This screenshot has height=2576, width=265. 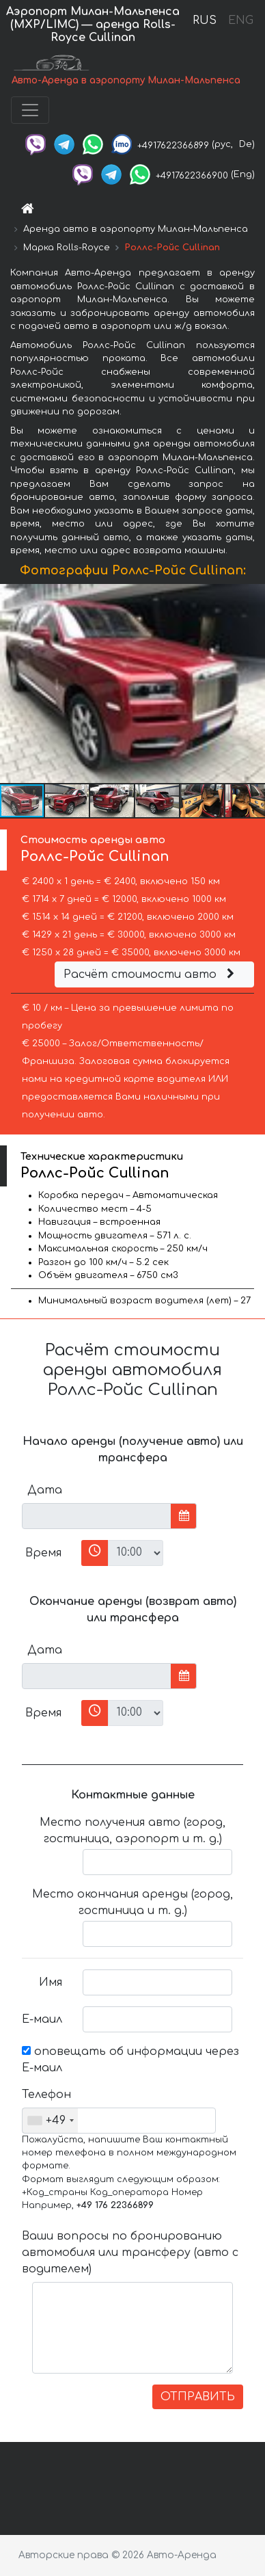 I want to click on RUS, so click(x=205, y=20).